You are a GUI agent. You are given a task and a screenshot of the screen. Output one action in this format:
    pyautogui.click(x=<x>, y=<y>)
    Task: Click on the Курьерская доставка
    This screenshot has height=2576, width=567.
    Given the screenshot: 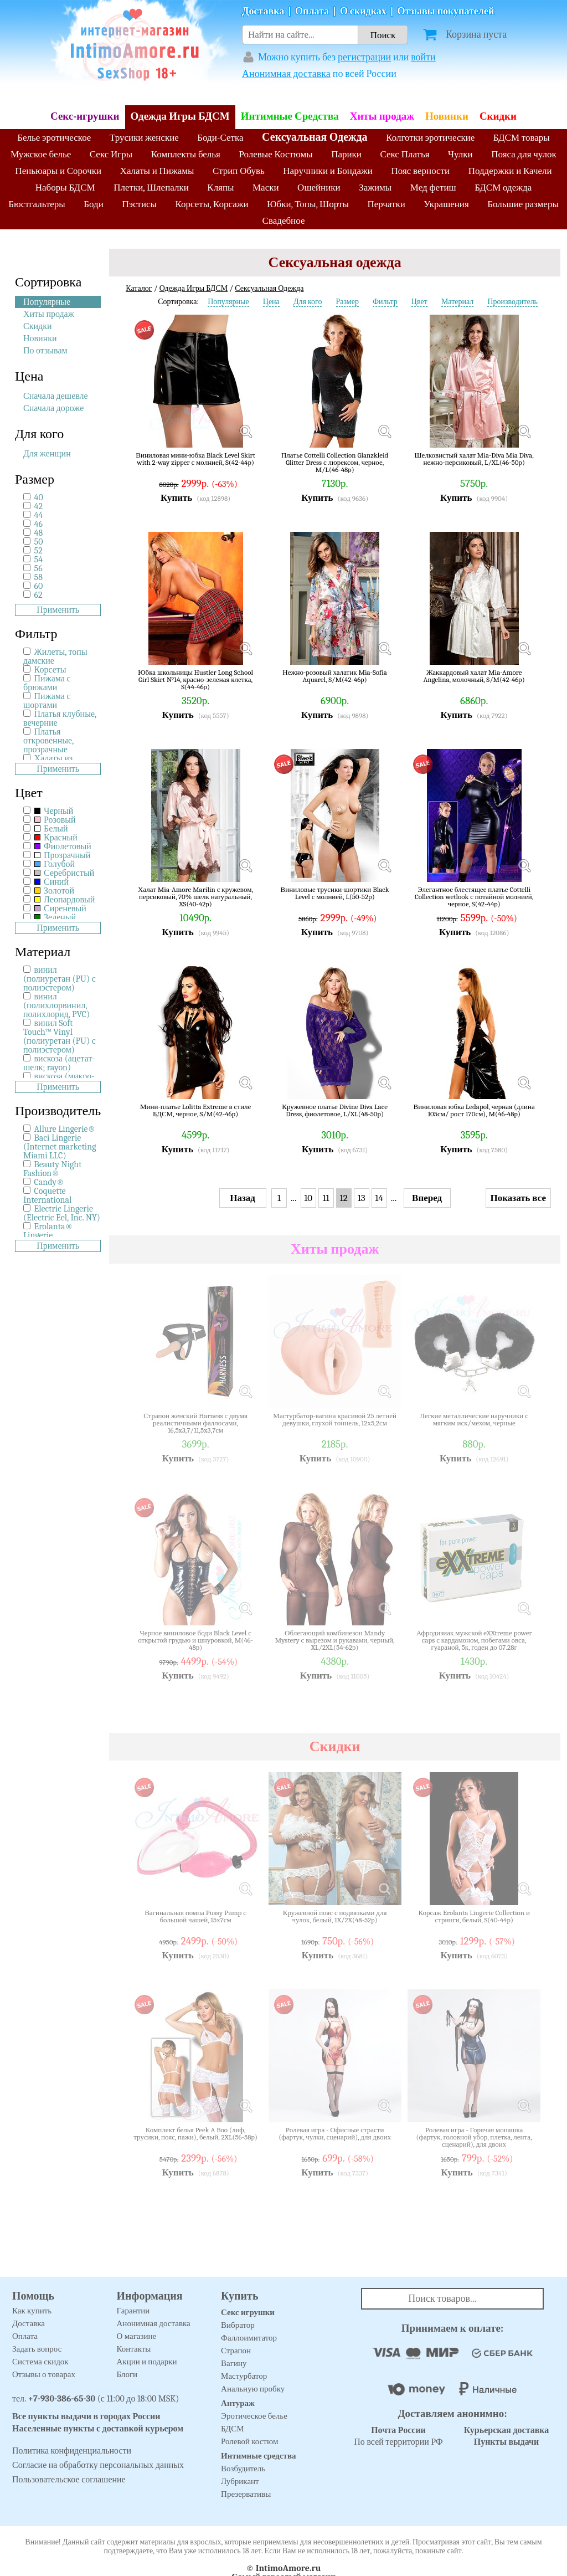 What is the action you would take?
    pyautogui.click(x=506, y=2430)
    